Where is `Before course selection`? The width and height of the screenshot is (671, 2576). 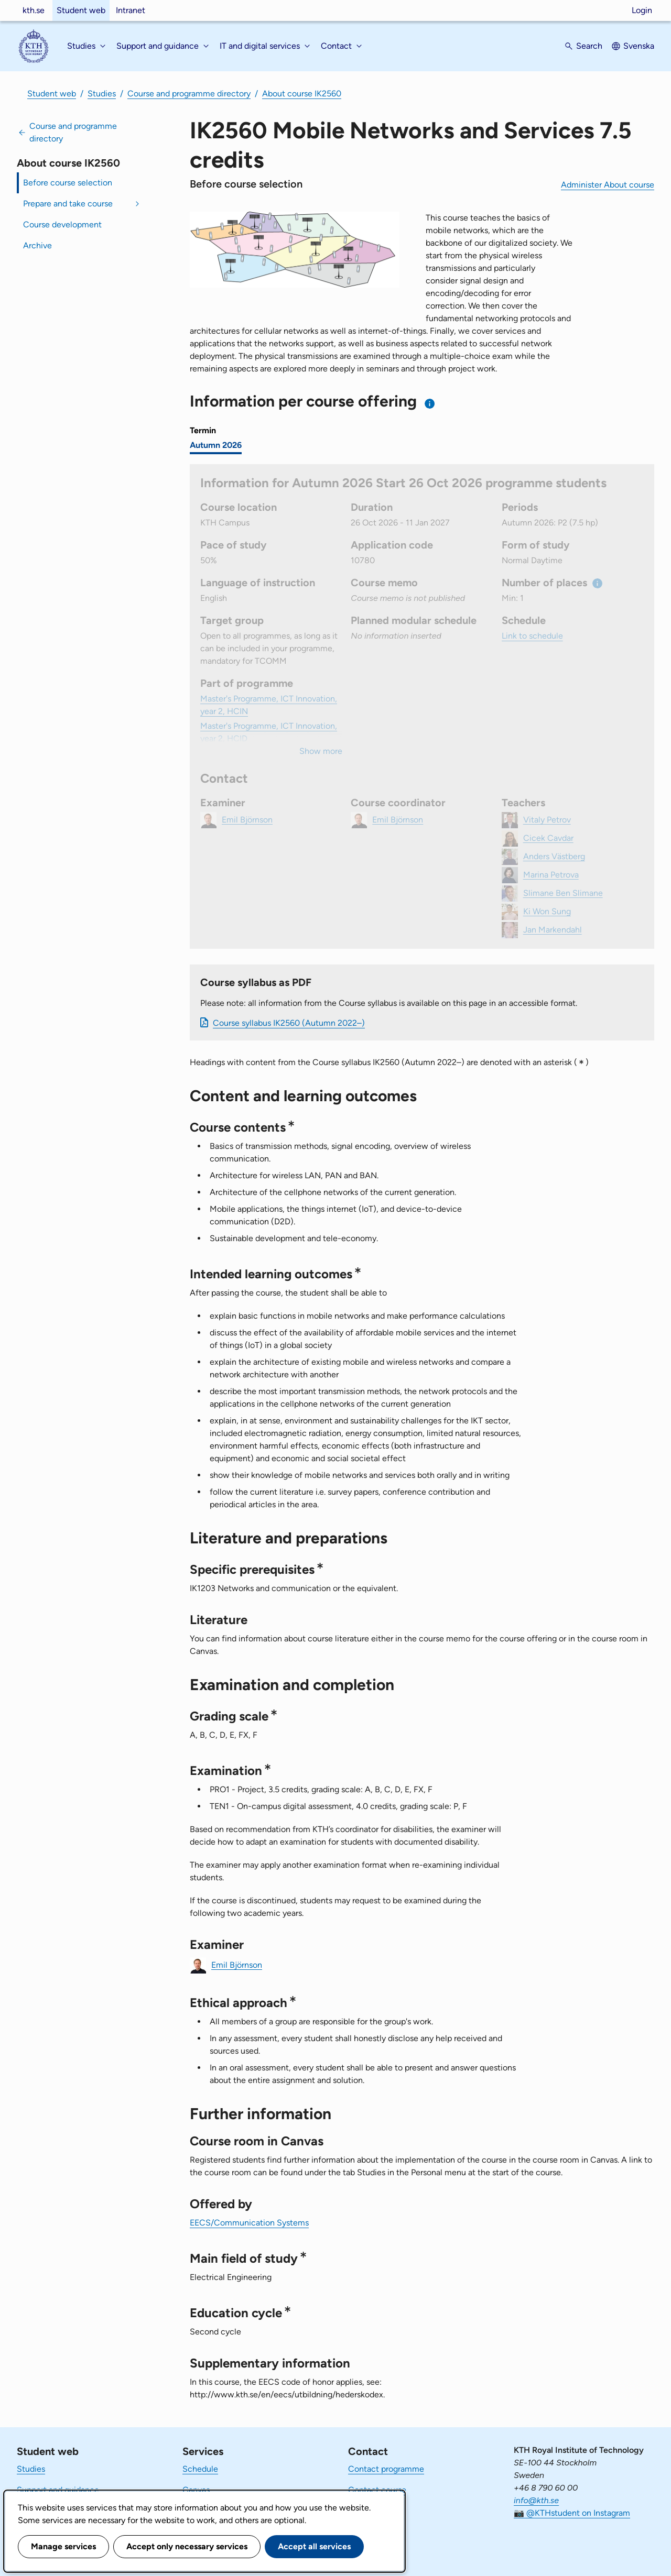 Before course selection is located at coordinates (67, 183).